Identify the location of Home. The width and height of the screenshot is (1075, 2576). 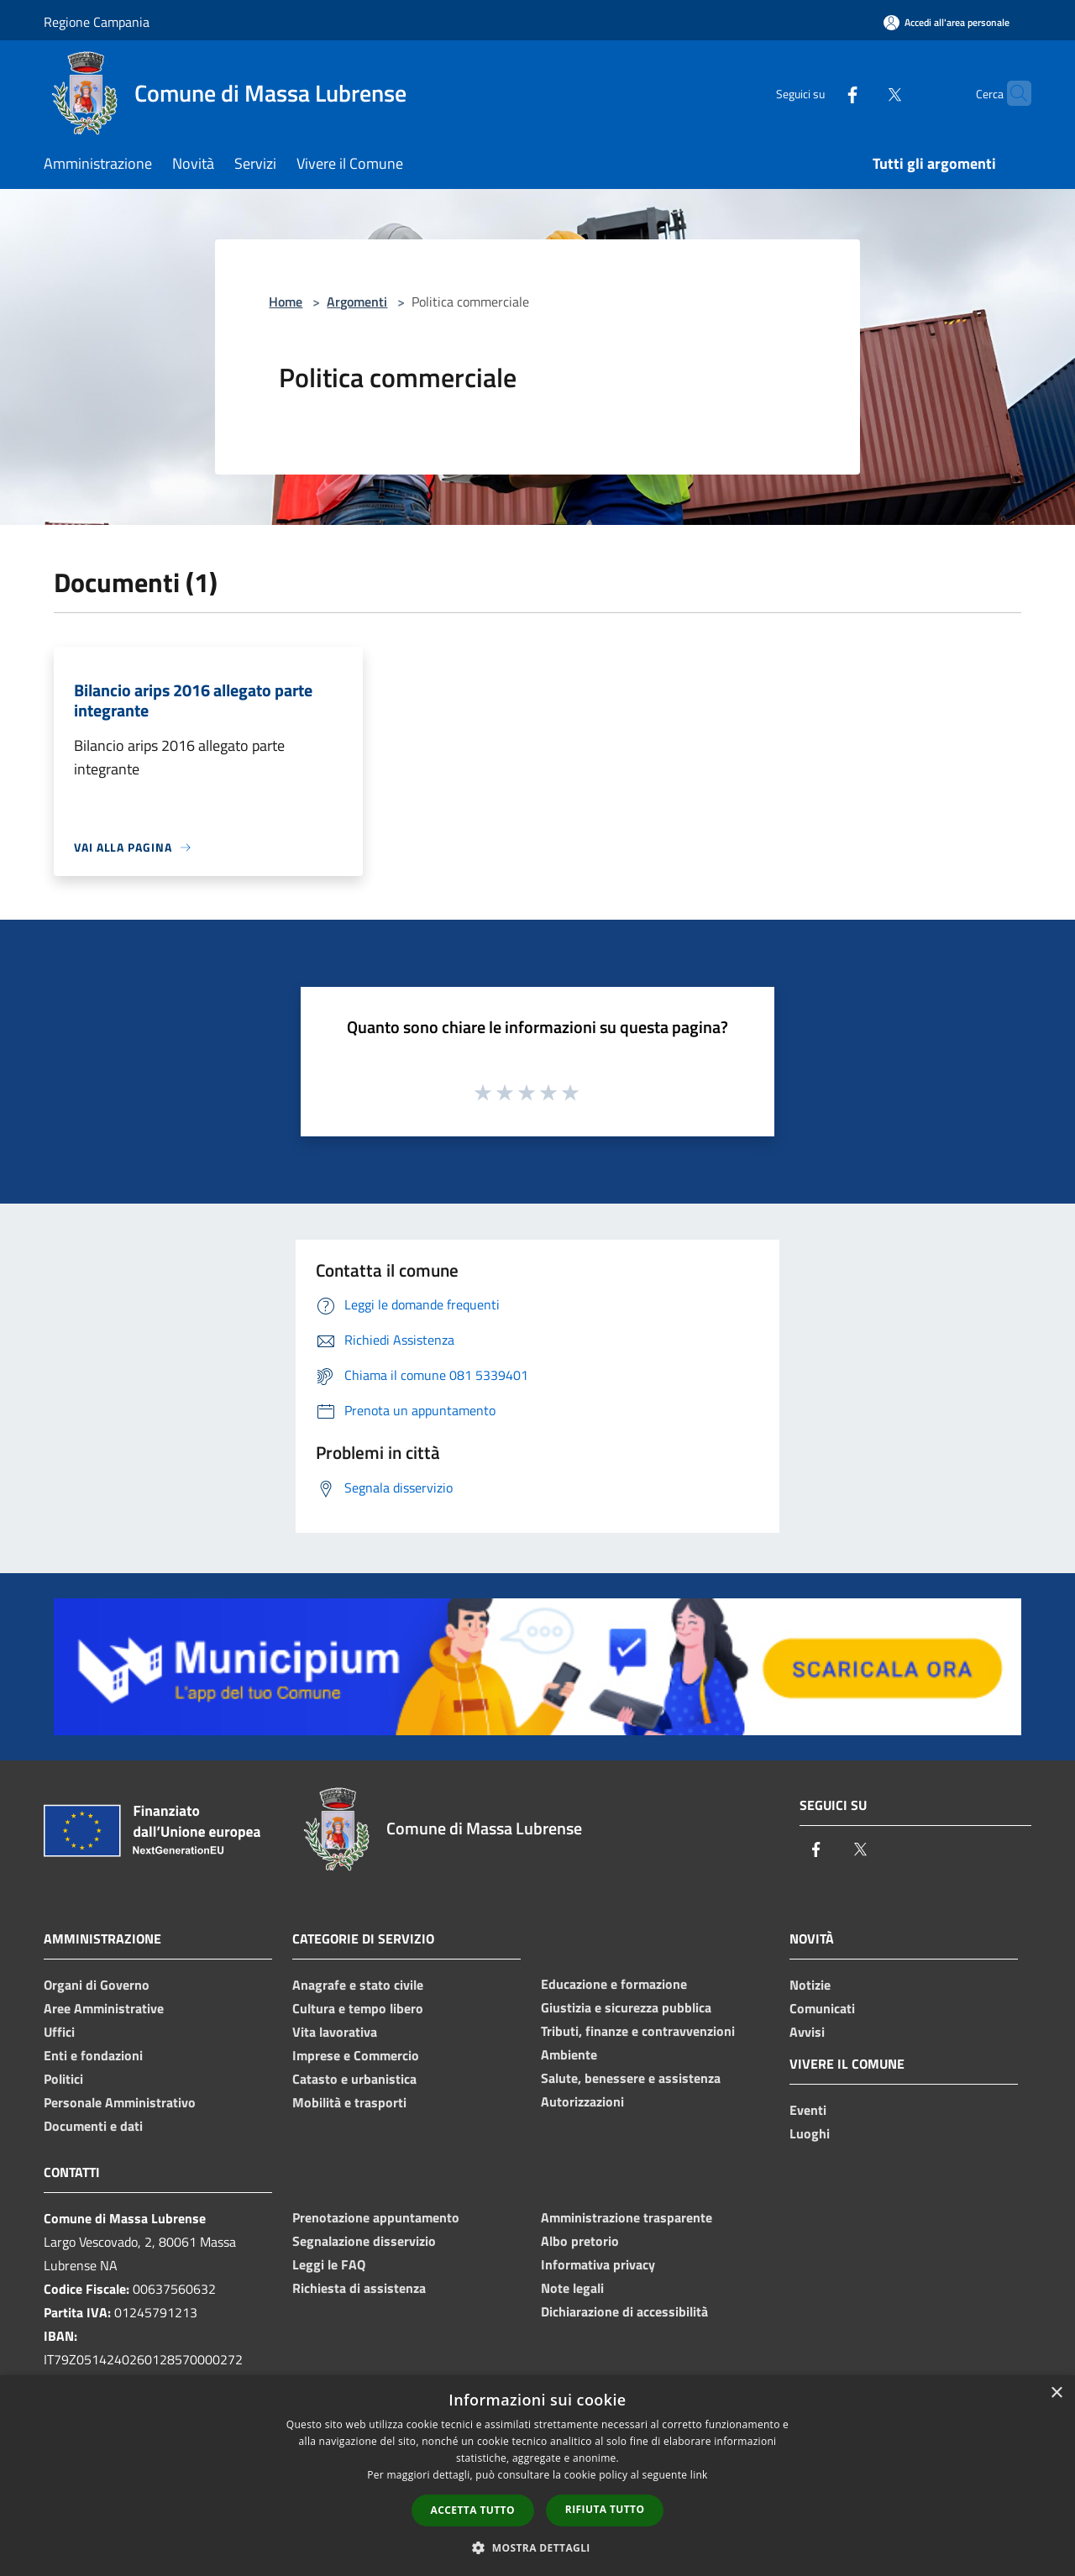
(285, 301).